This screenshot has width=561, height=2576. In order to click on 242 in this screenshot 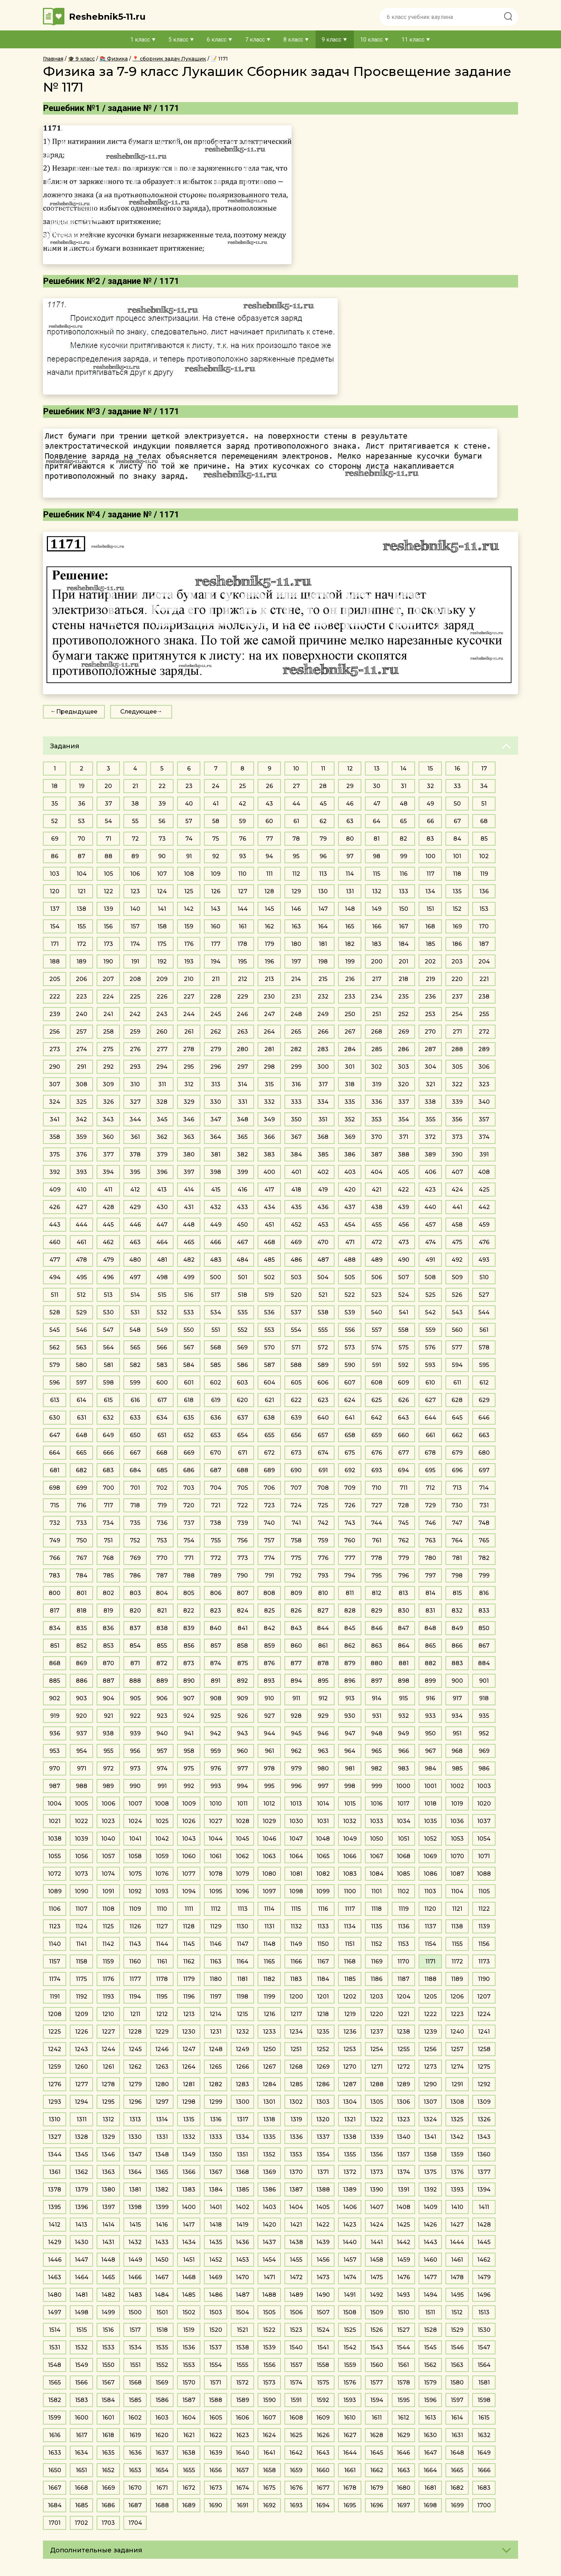, I will do `click(135, 1014)`.